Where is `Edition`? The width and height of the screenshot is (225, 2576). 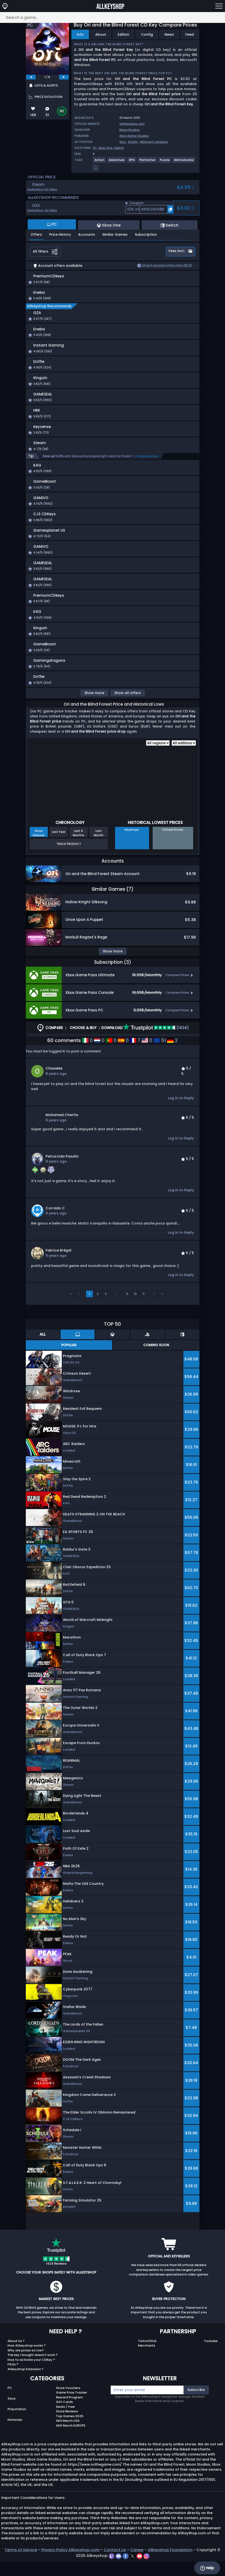
Edition is located at coordinates (123, 34).